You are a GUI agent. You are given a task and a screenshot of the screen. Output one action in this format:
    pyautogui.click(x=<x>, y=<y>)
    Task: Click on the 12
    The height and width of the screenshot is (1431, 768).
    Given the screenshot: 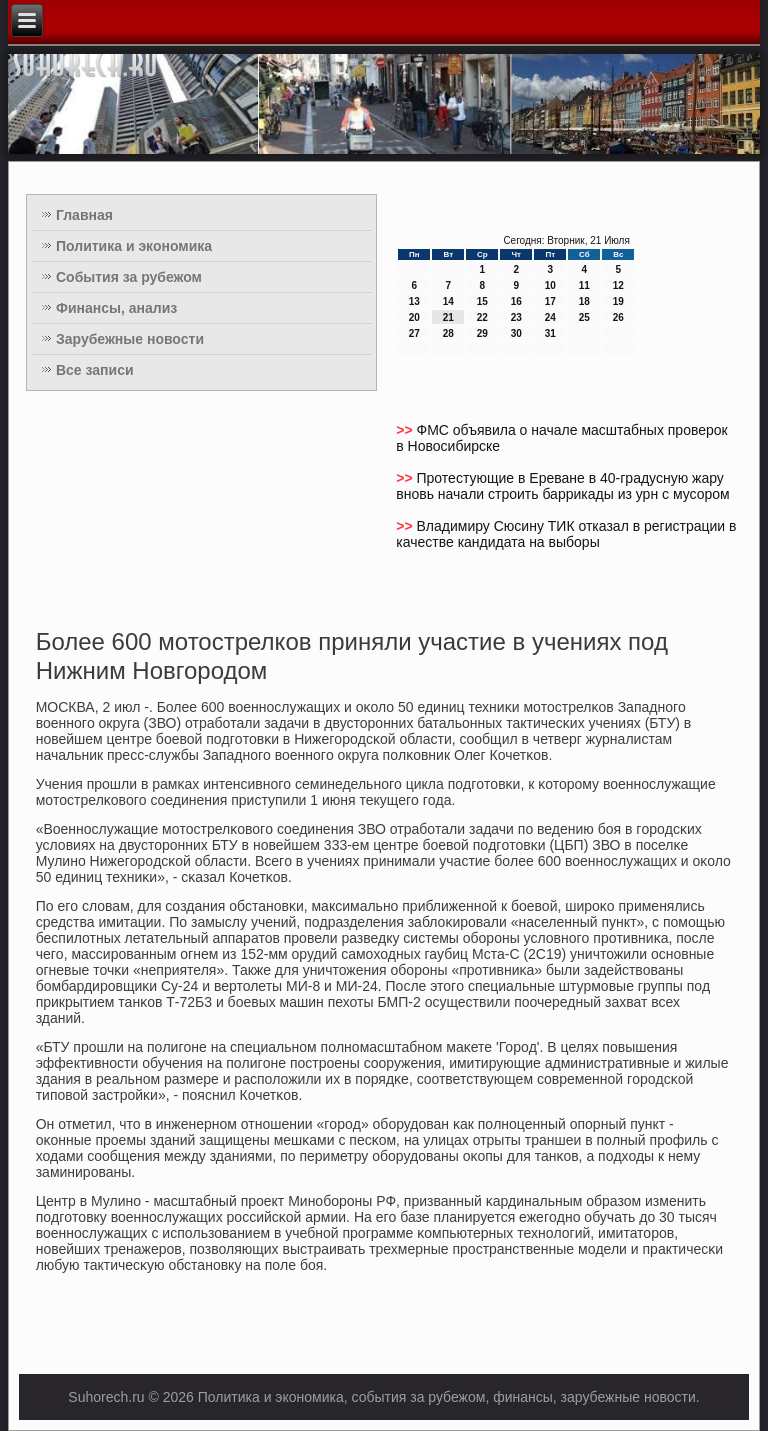 What is the action you would take?
    pyautogui.click(x=618, y=285)
    